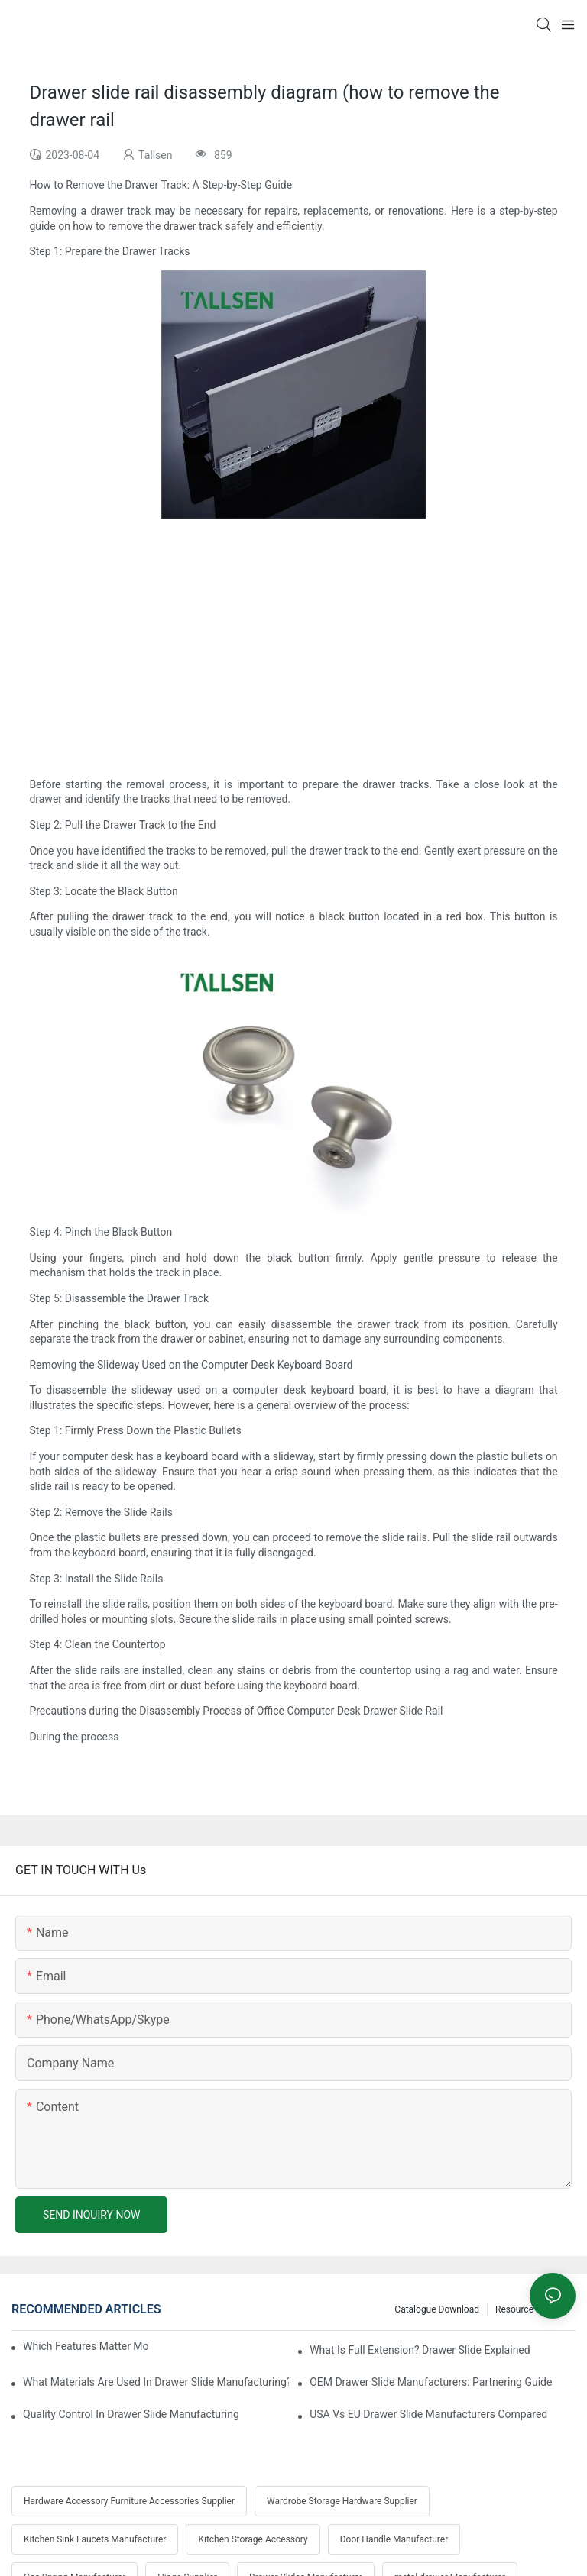  Describe the element at coordinates (342, 2501) in the screenshot. I see `Wardrobe Storage Hardware Supplier` at that location.